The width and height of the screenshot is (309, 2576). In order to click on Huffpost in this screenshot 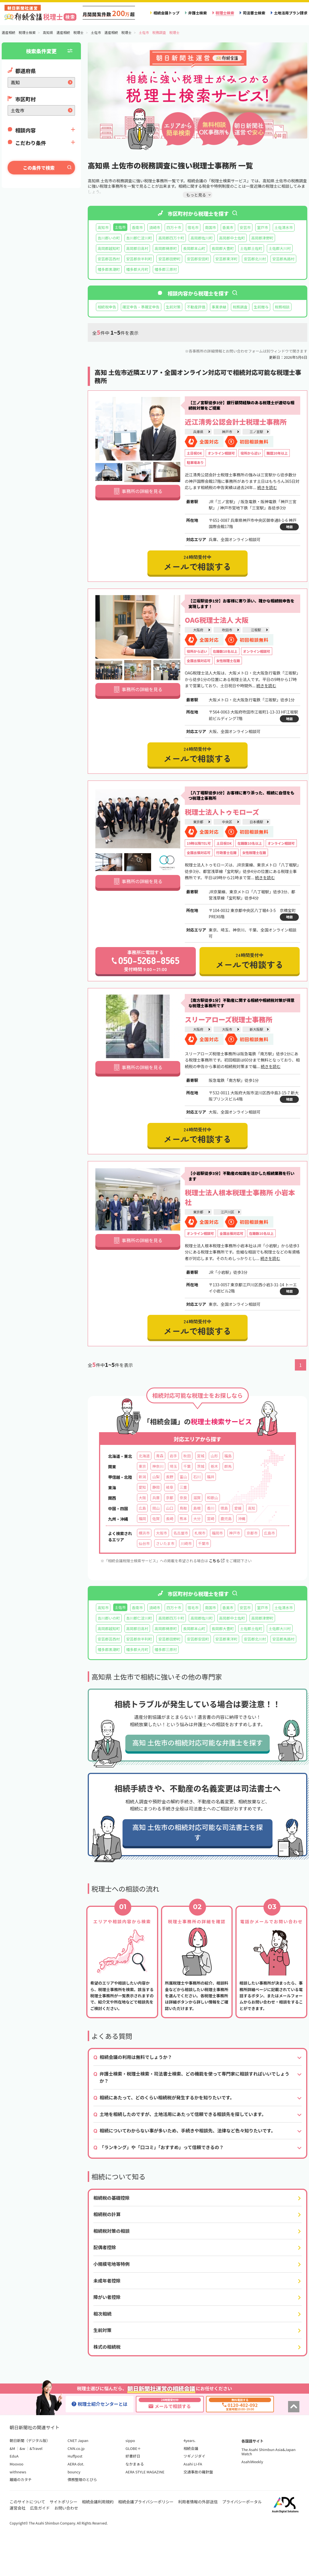, I will do `click(75, 2456)`.